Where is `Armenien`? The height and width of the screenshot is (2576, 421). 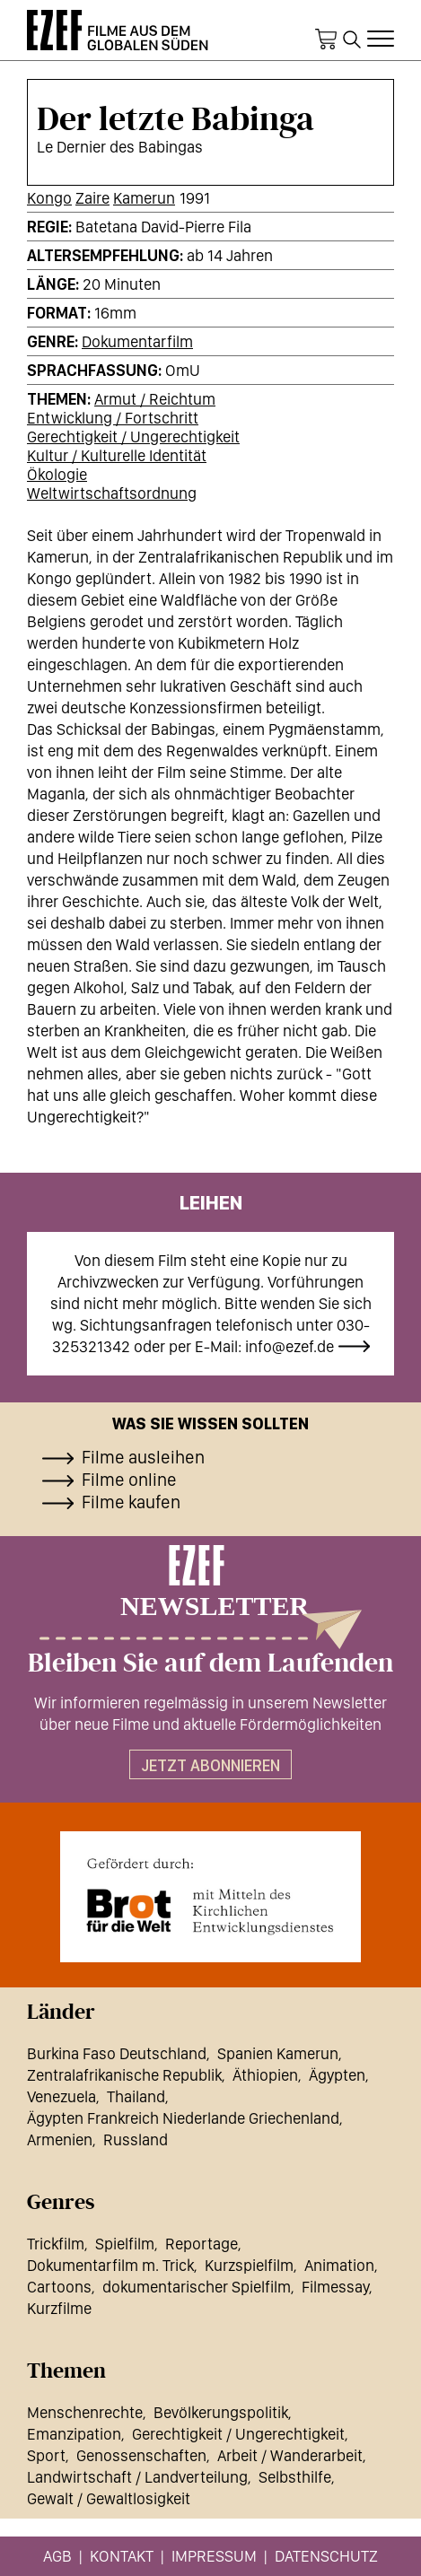 Armenien is located at coordinates (59, 2139).